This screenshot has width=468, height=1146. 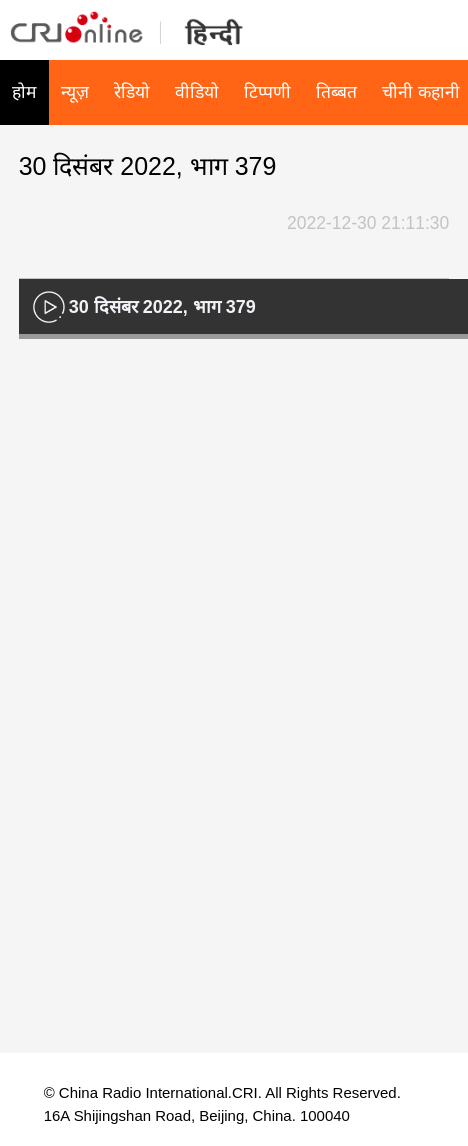 What do you see at coordinates (132, 92) in the screenshot?
I see `रेडियो` at bounding box center [132, 92].